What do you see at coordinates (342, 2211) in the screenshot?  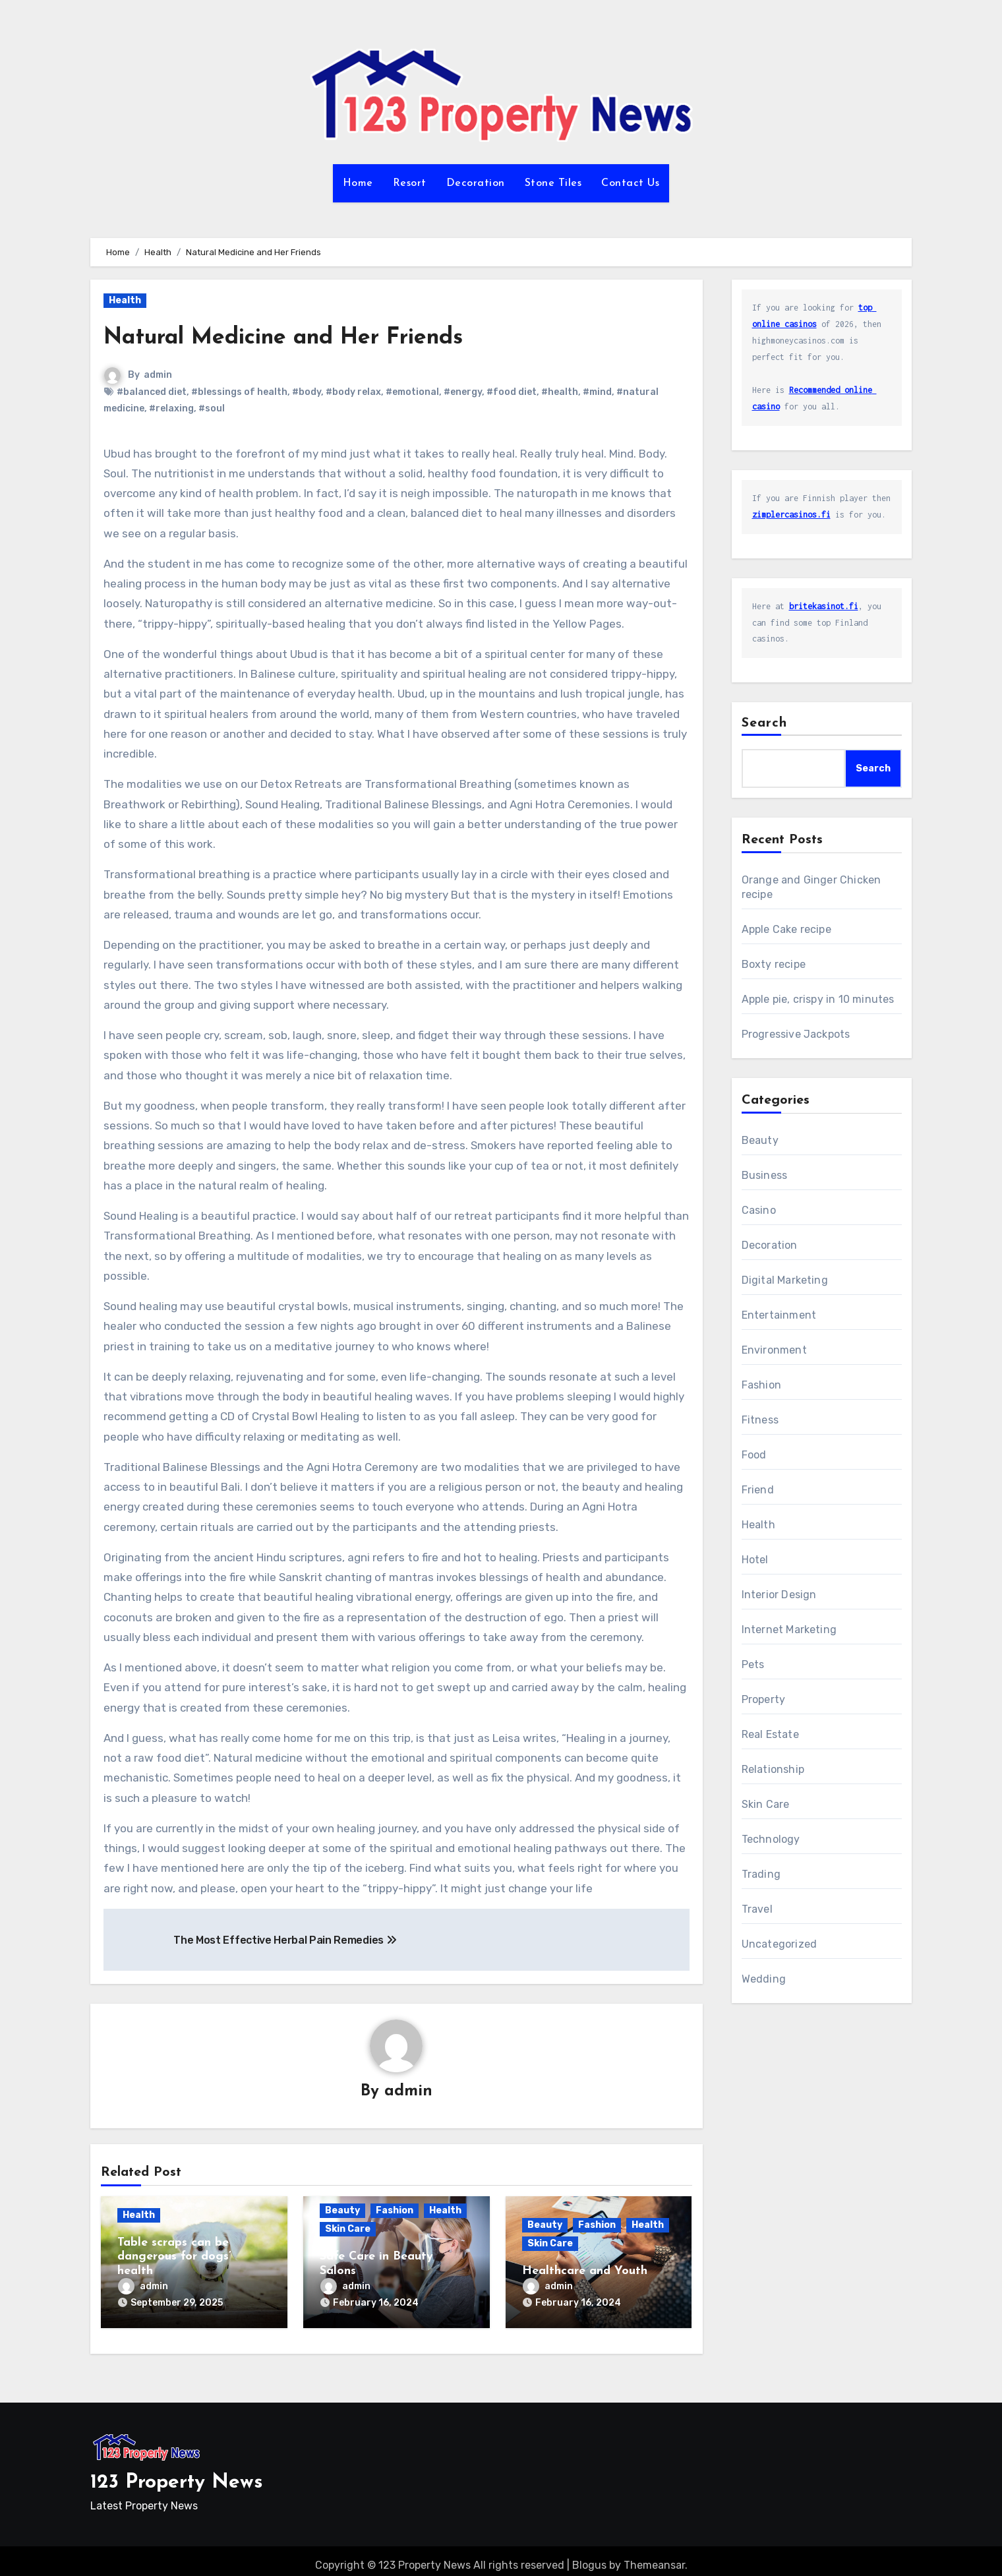 I see `Beauty` at bounding box center [342, 2211].